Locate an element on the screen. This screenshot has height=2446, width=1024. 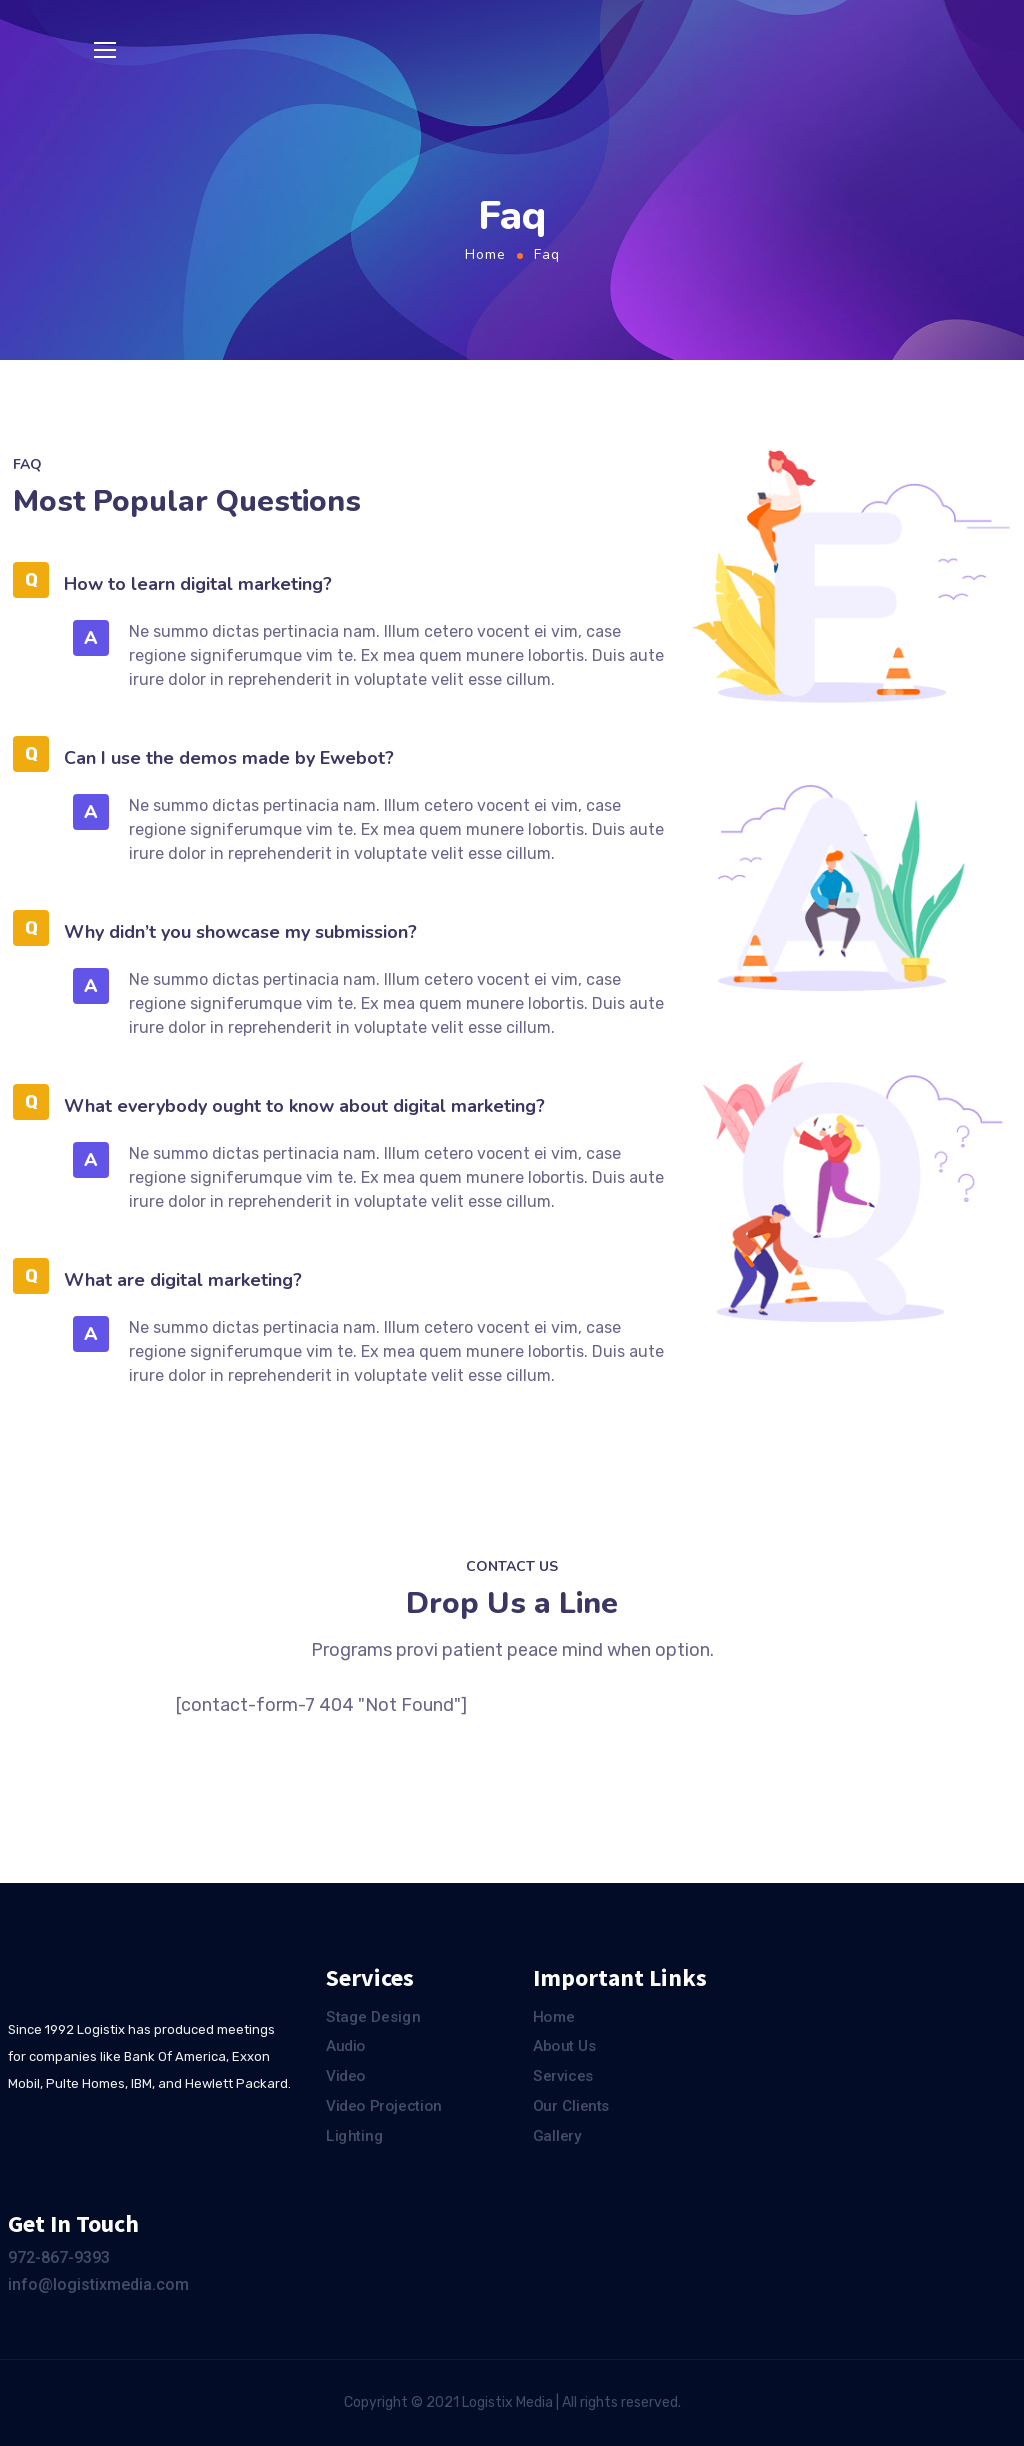
Video is located at coordinates (346, 2076).